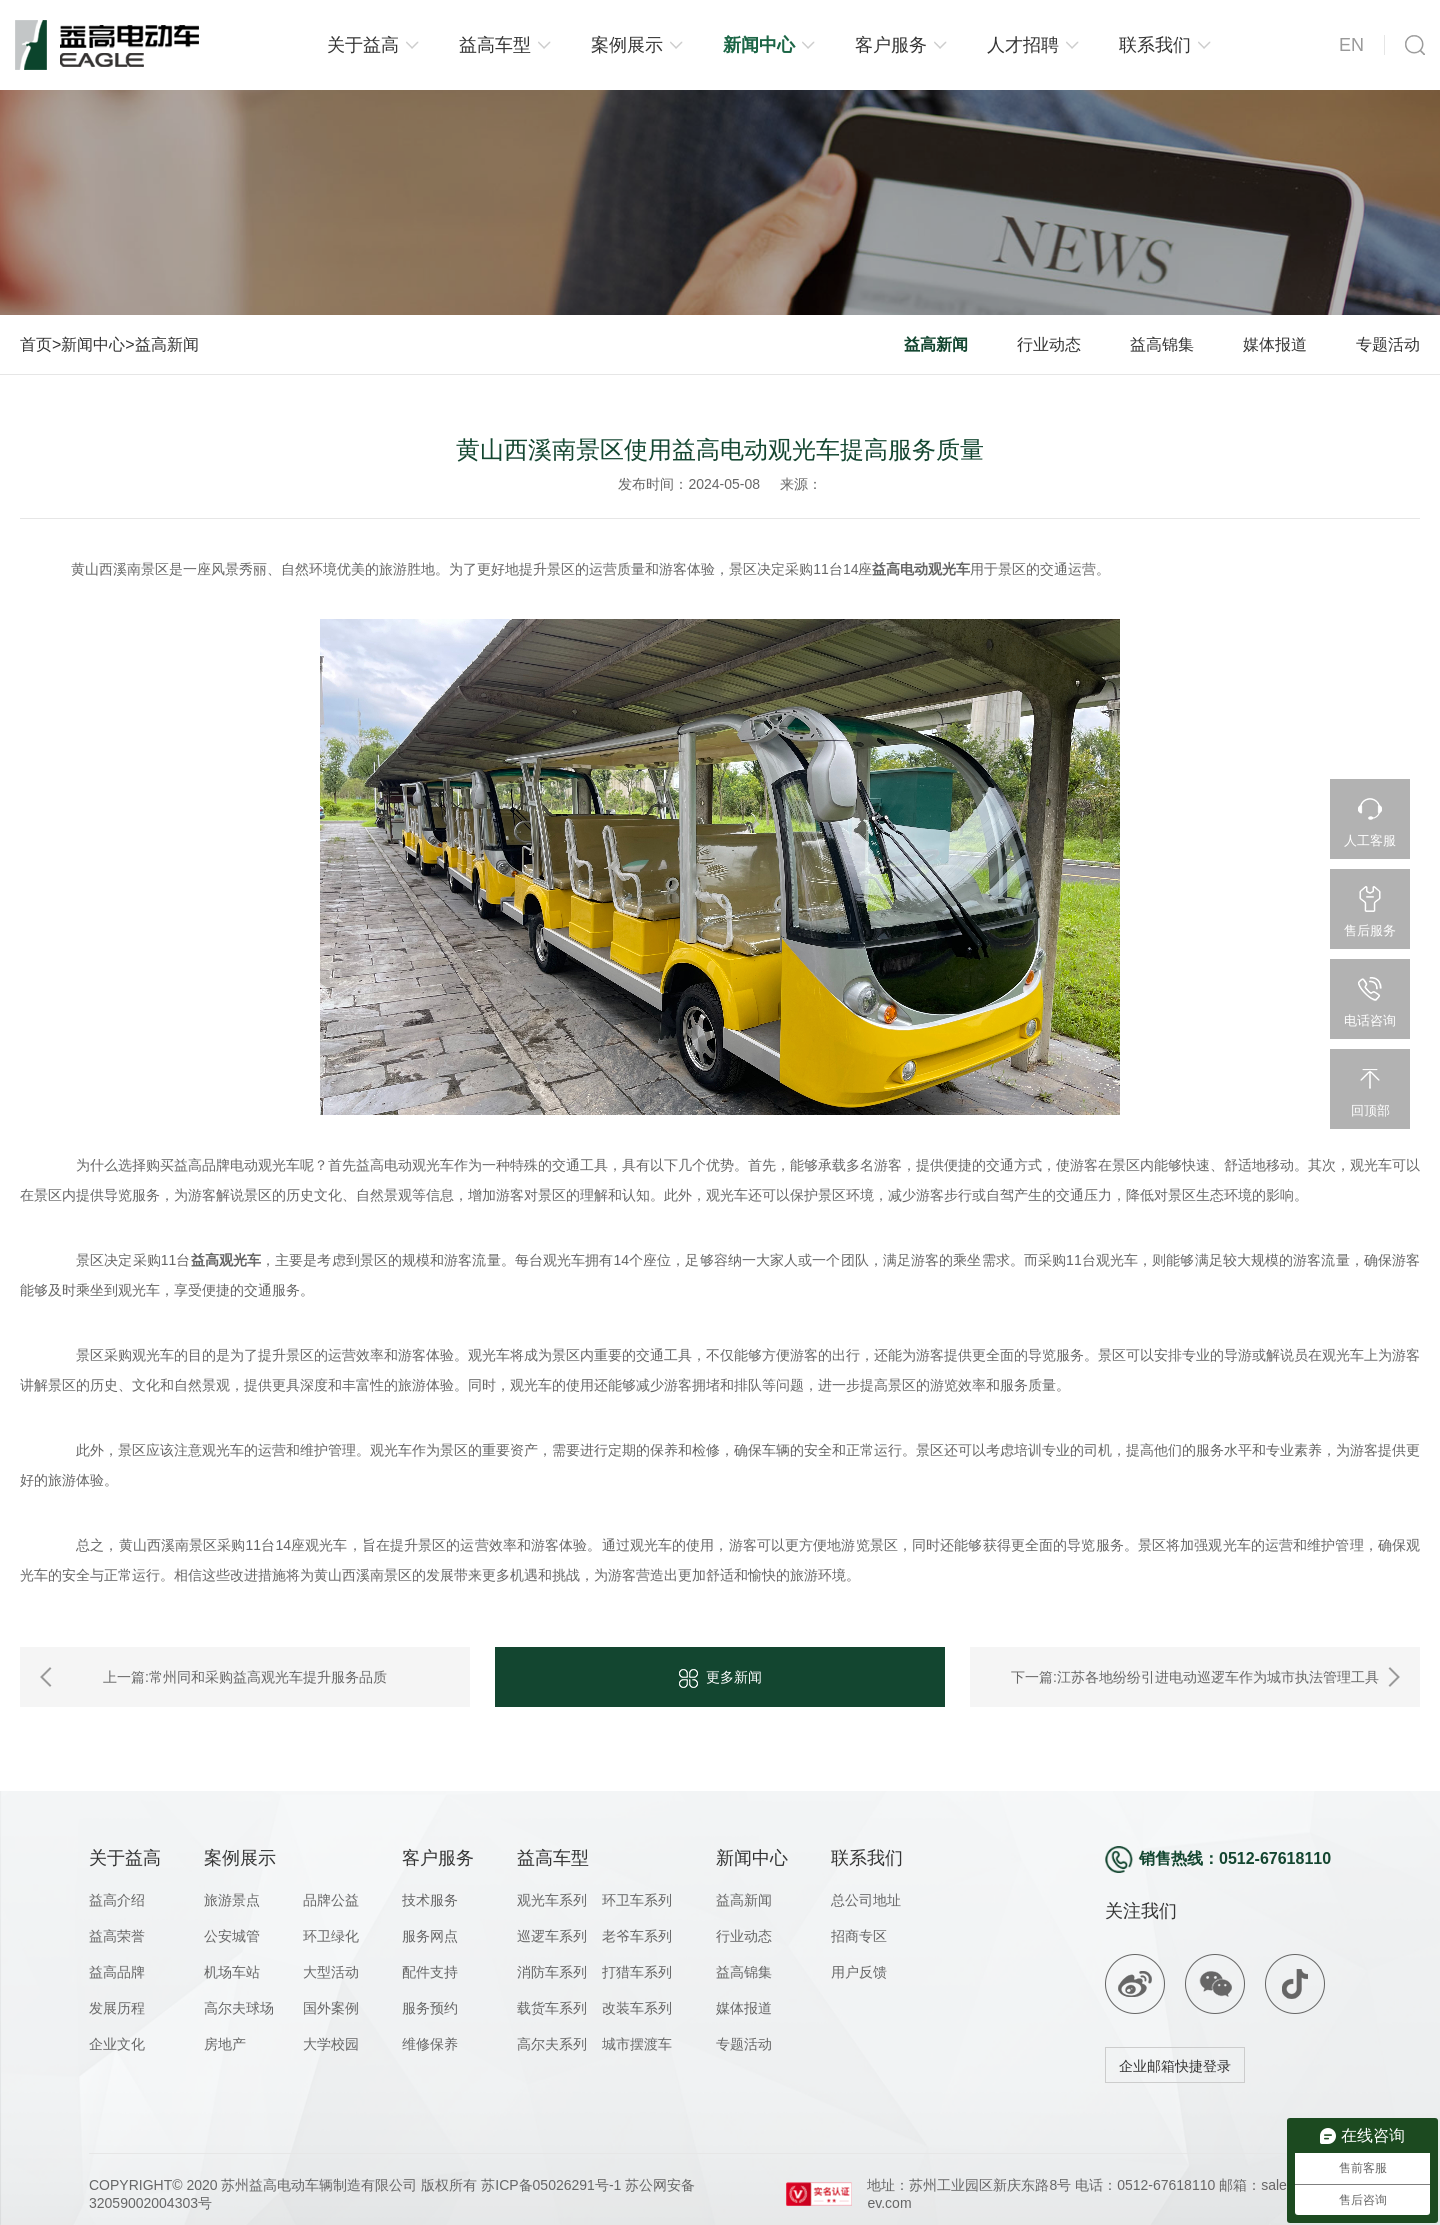 The width and height of the screenshot is (1440, 2225). What do you see at coordinates (331, 1936) in the screenshot?
I see `环卫绿化` at bounding box center [331, 1936].